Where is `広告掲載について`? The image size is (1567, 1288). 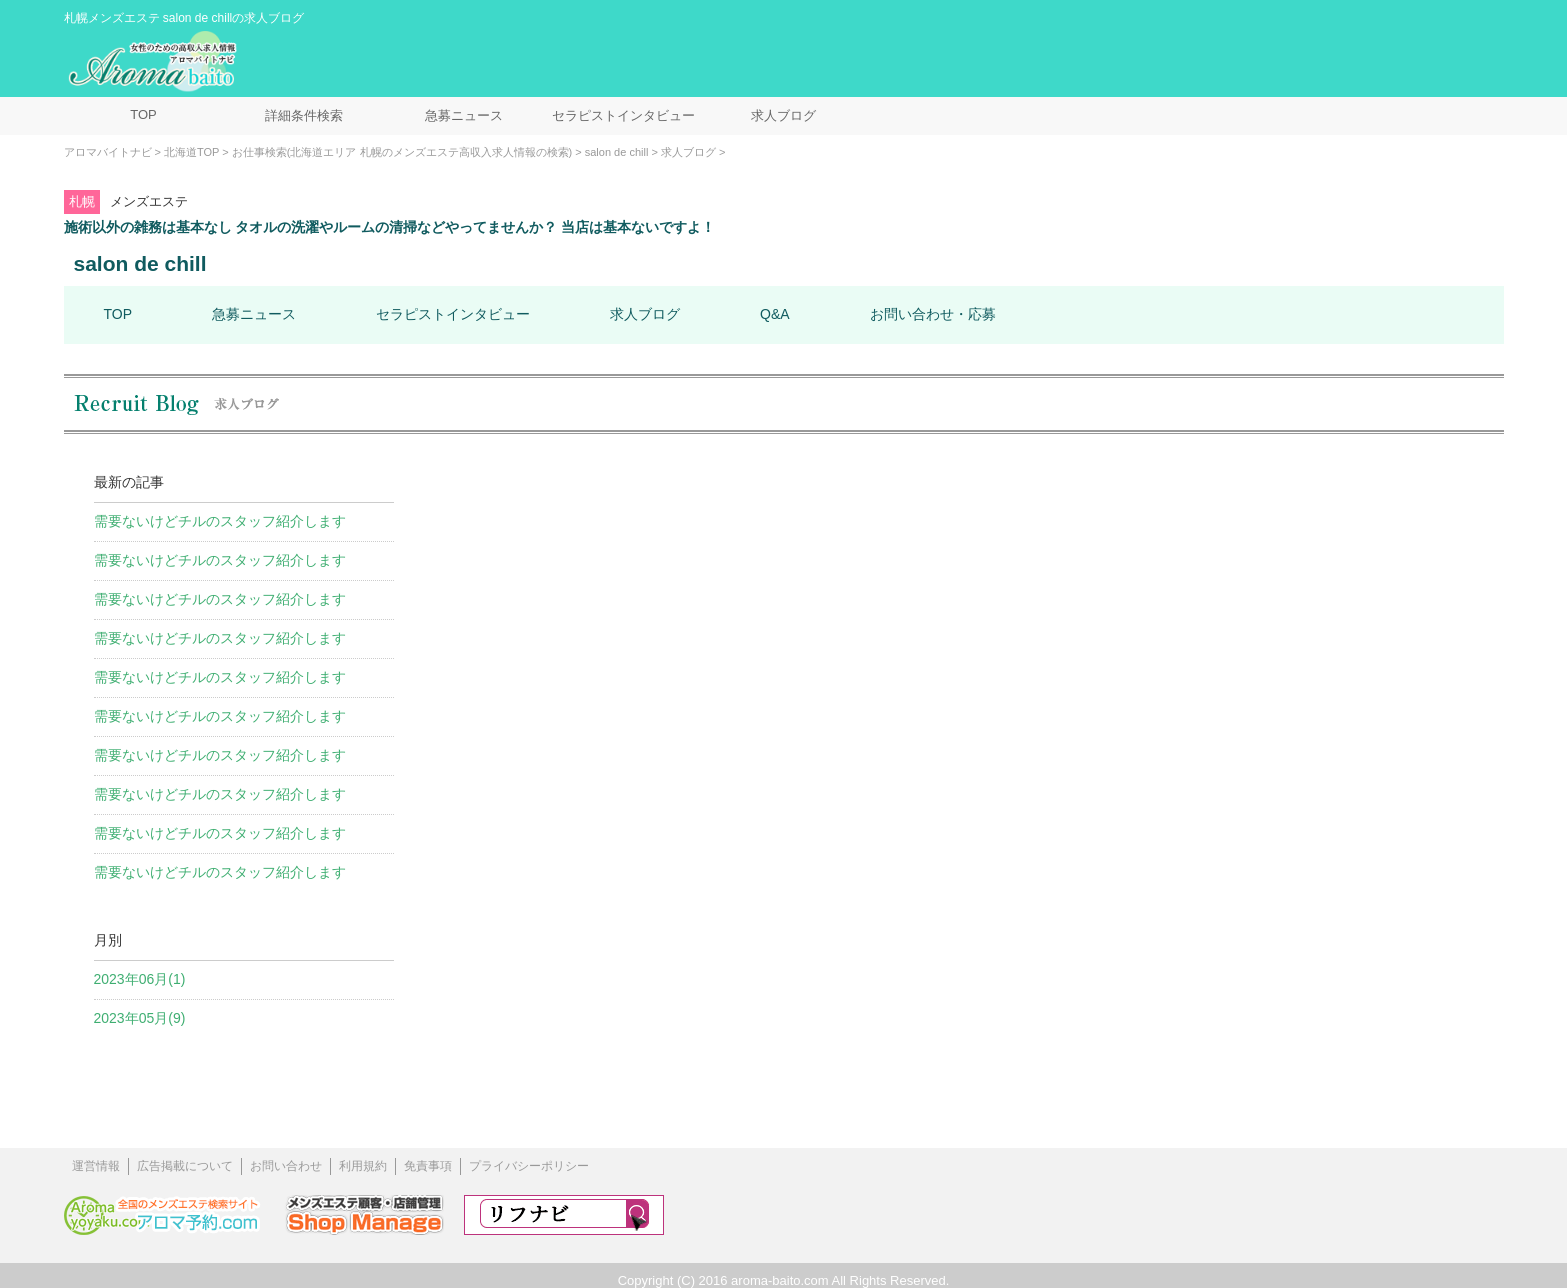 広告掲載について is located at coordinates (185, 1166).